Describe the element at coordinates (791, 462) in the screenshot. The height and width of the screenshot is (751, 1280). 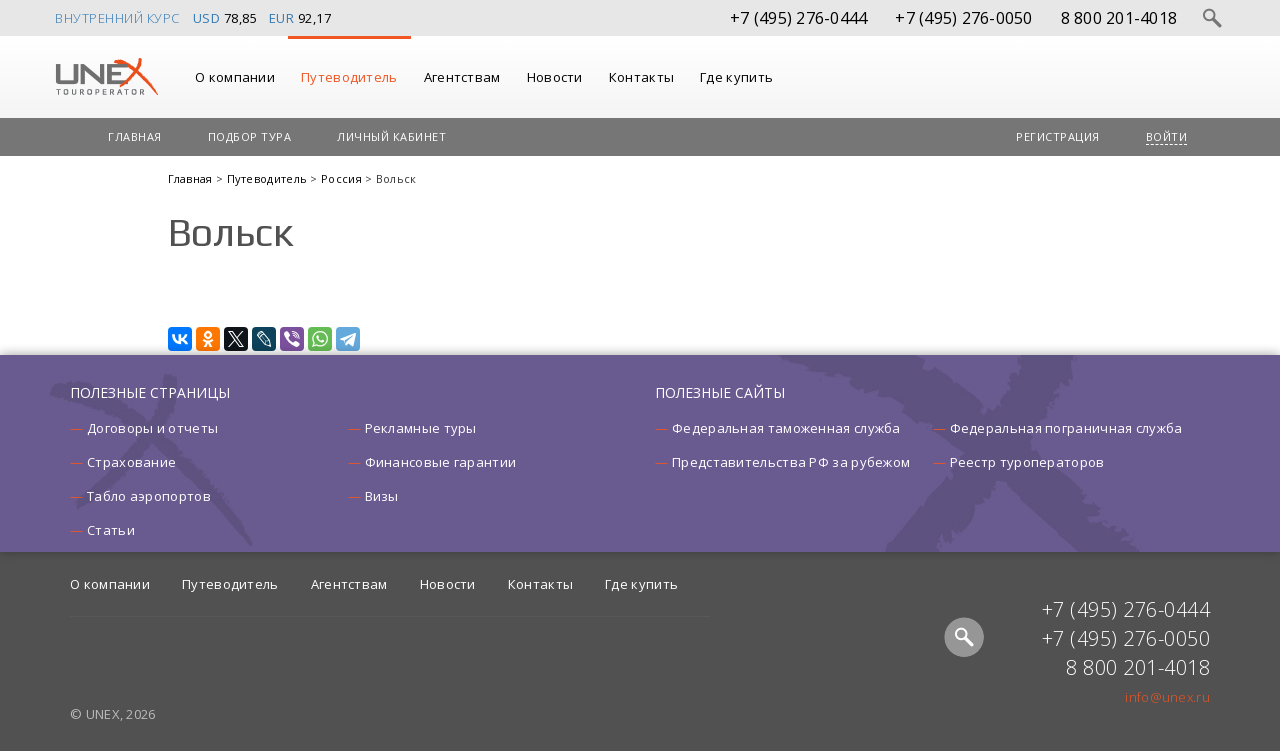
I see `Представительства РФ за рубежом` at that location.